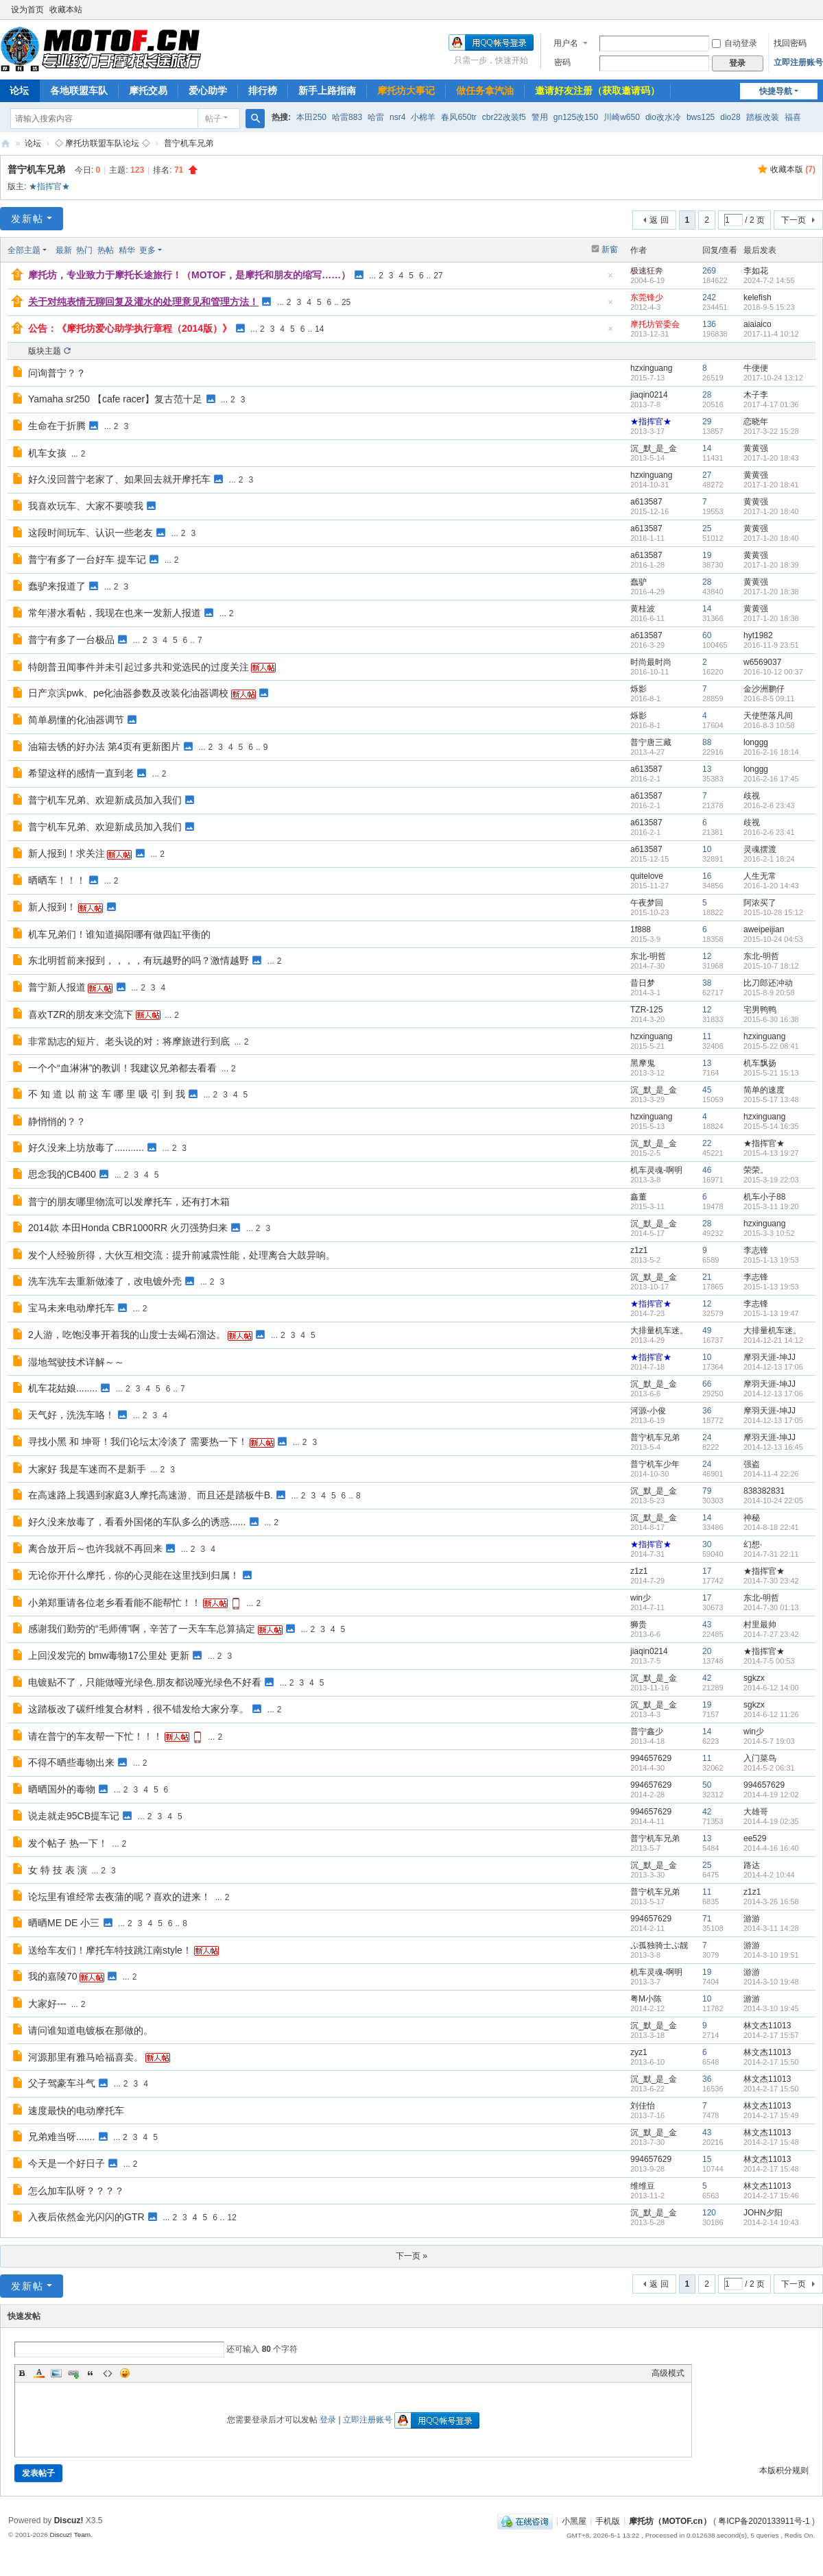 The height and width of the screenshot is (2576, 823). I want to click on 摩托坊（MOTOF.cn）——Since 2004，国内最走心机车论坛，专业致力于摩托长途旅行！, so click(5, 144).